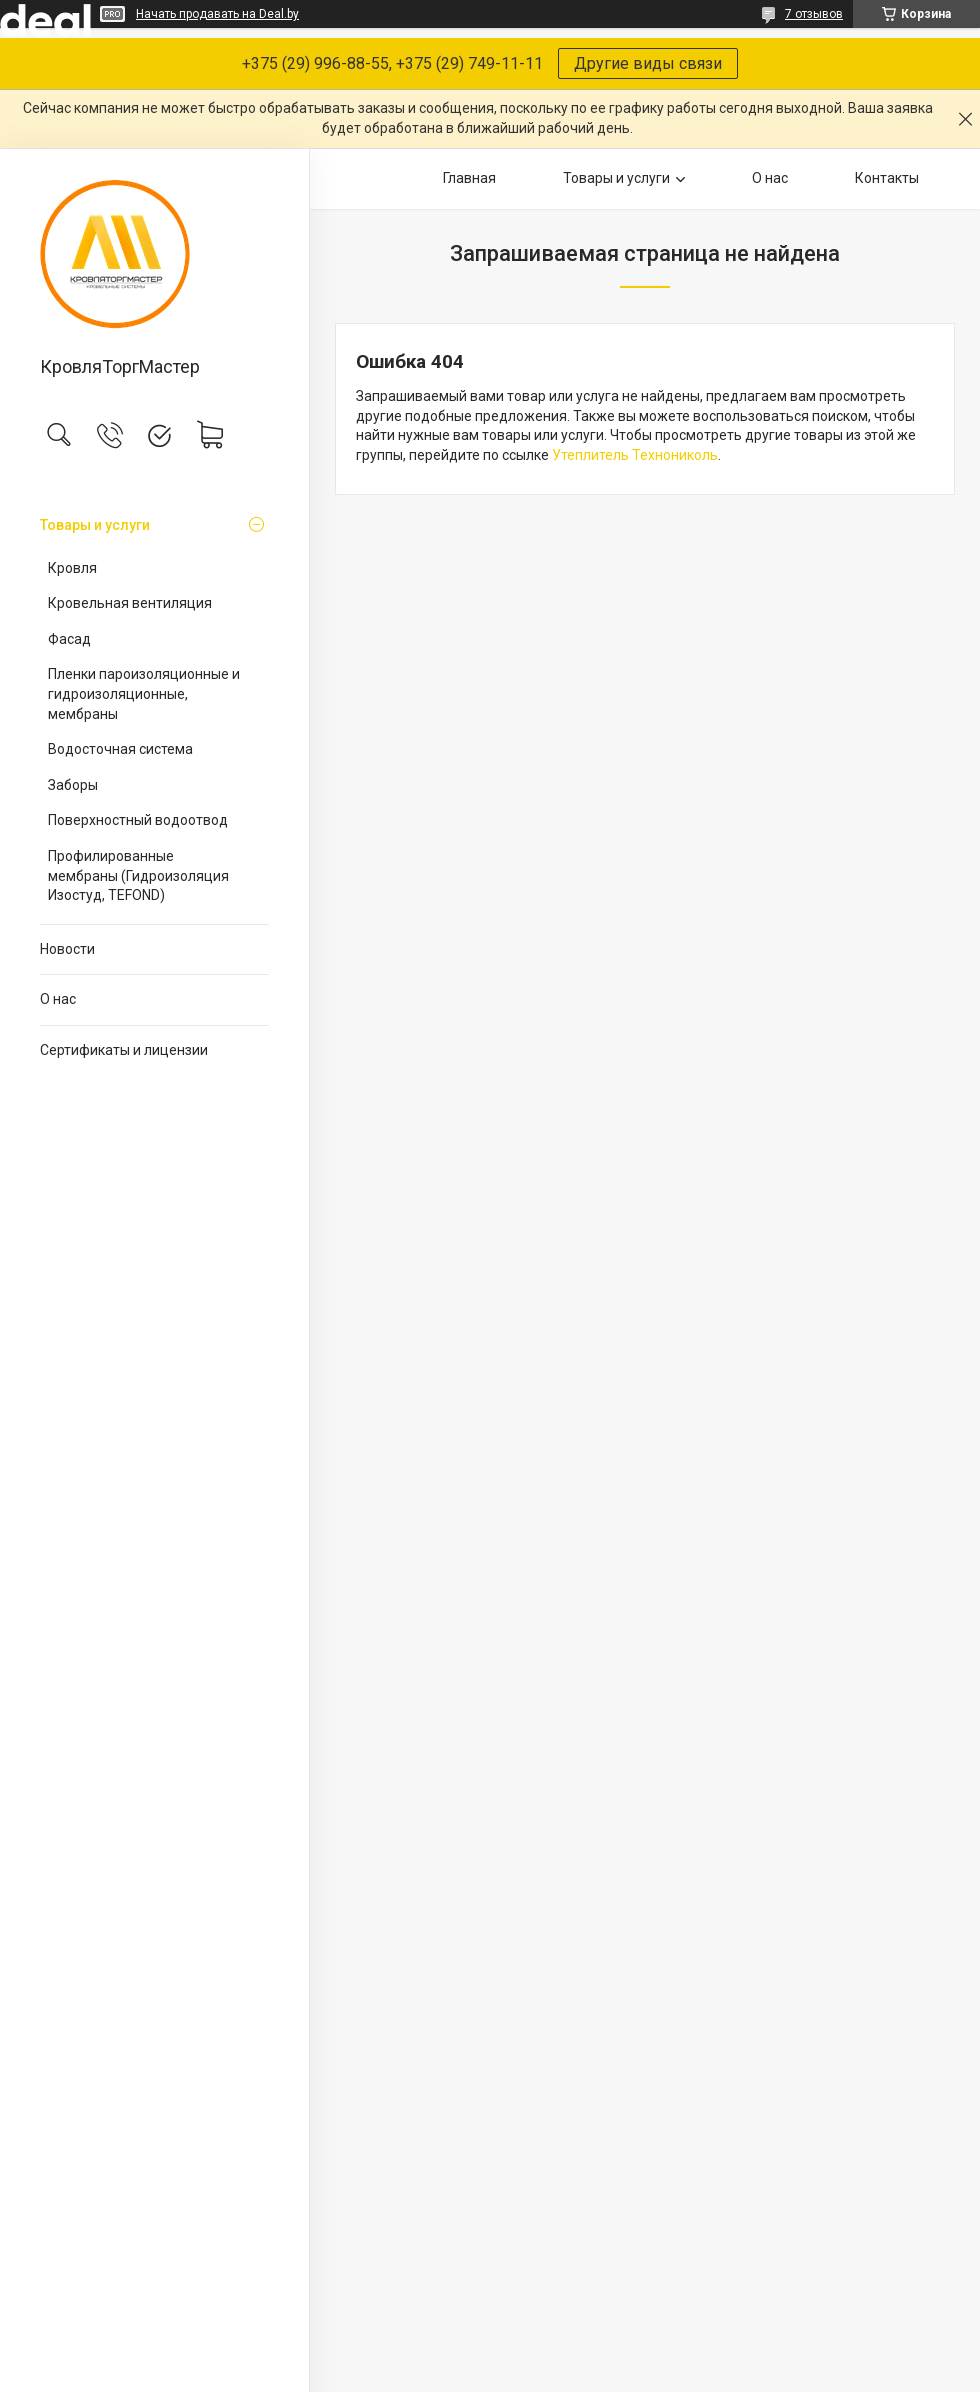 The width and height of the screenshot is (980, 2392). I want to click on 7 отзывов, so click(814, 14).